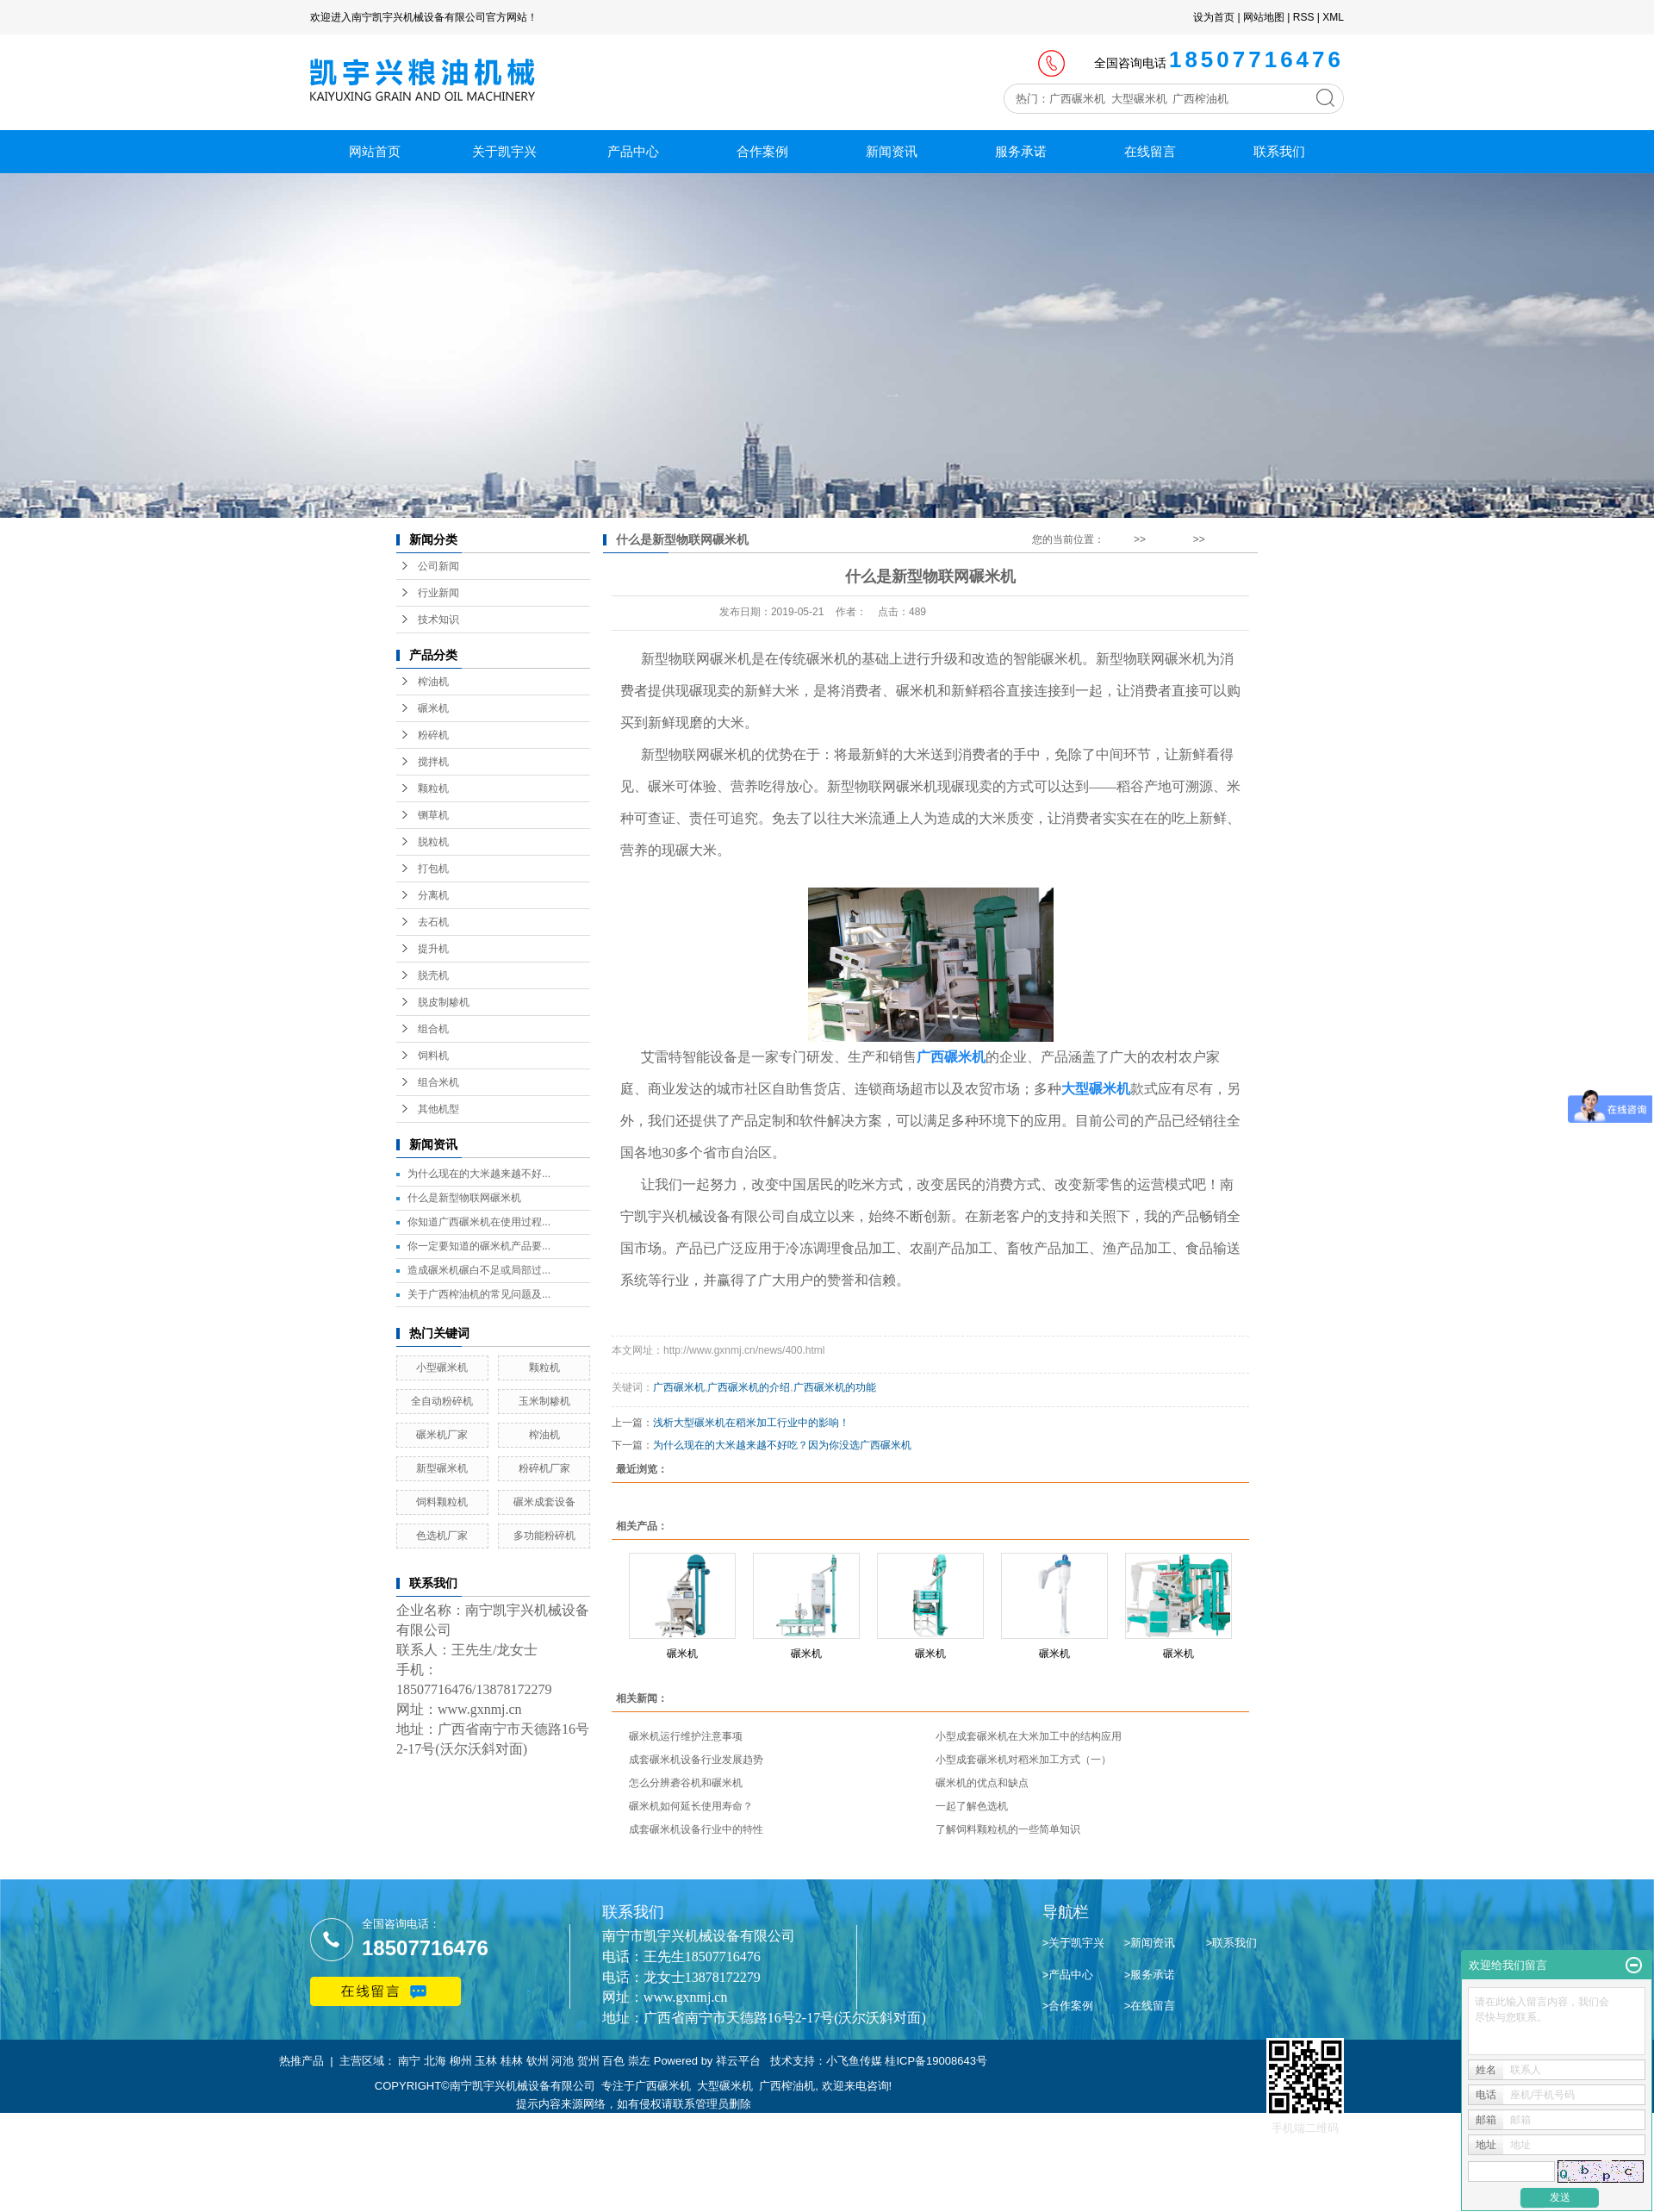 This screenshot has width=1654, height=2212. I want to click on 全自动粉碎机, so click(442, 1401).